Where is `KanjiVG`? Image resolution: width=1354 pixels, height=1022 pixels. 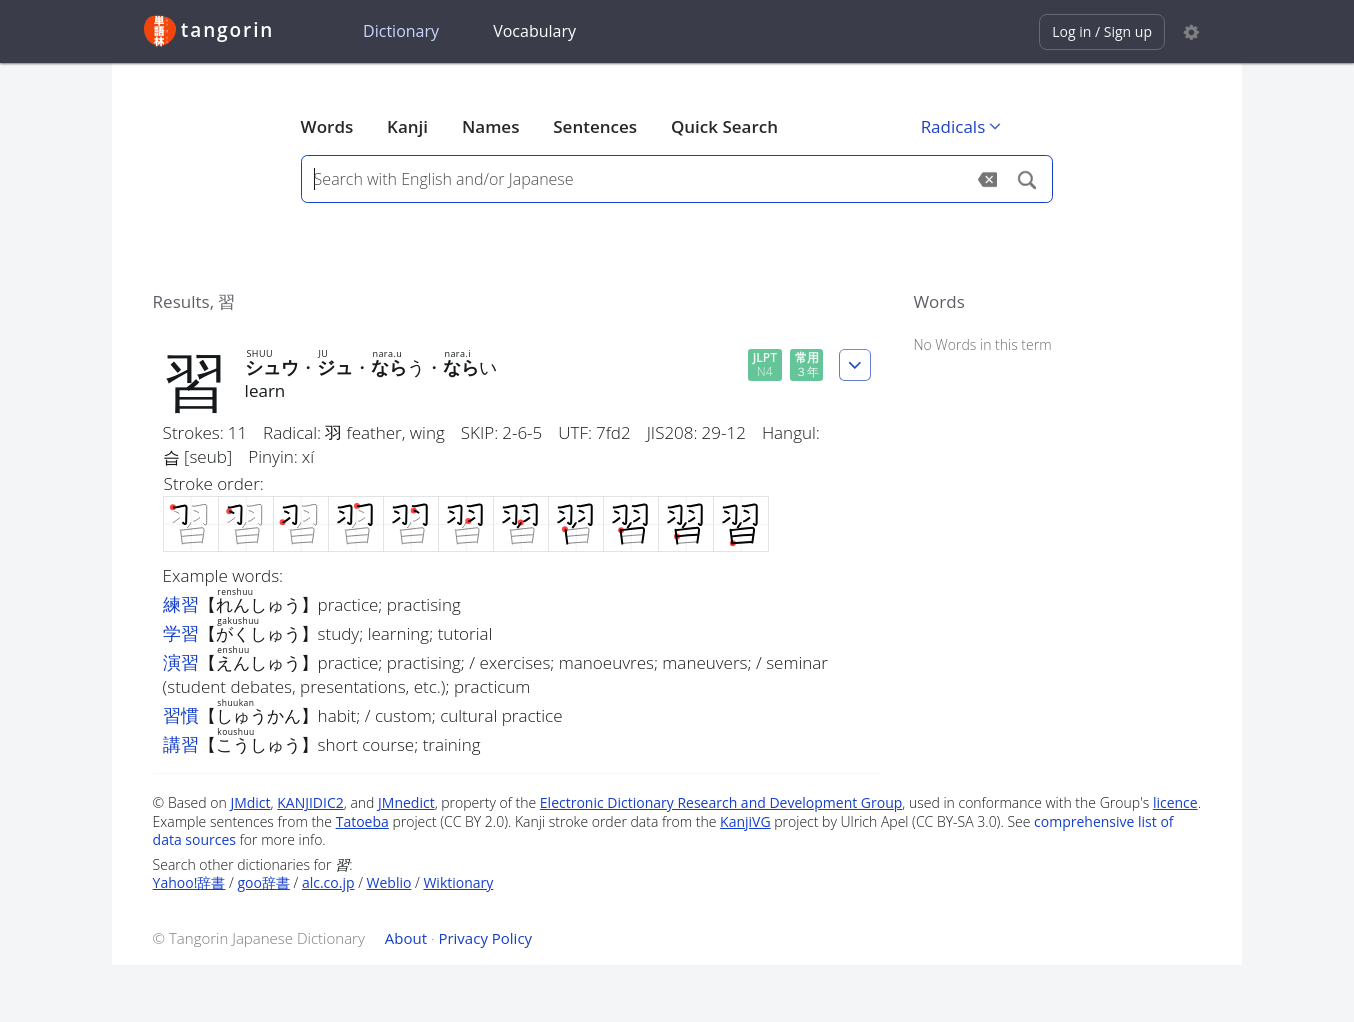 KanjiVG is located at coordinates (745, 821).